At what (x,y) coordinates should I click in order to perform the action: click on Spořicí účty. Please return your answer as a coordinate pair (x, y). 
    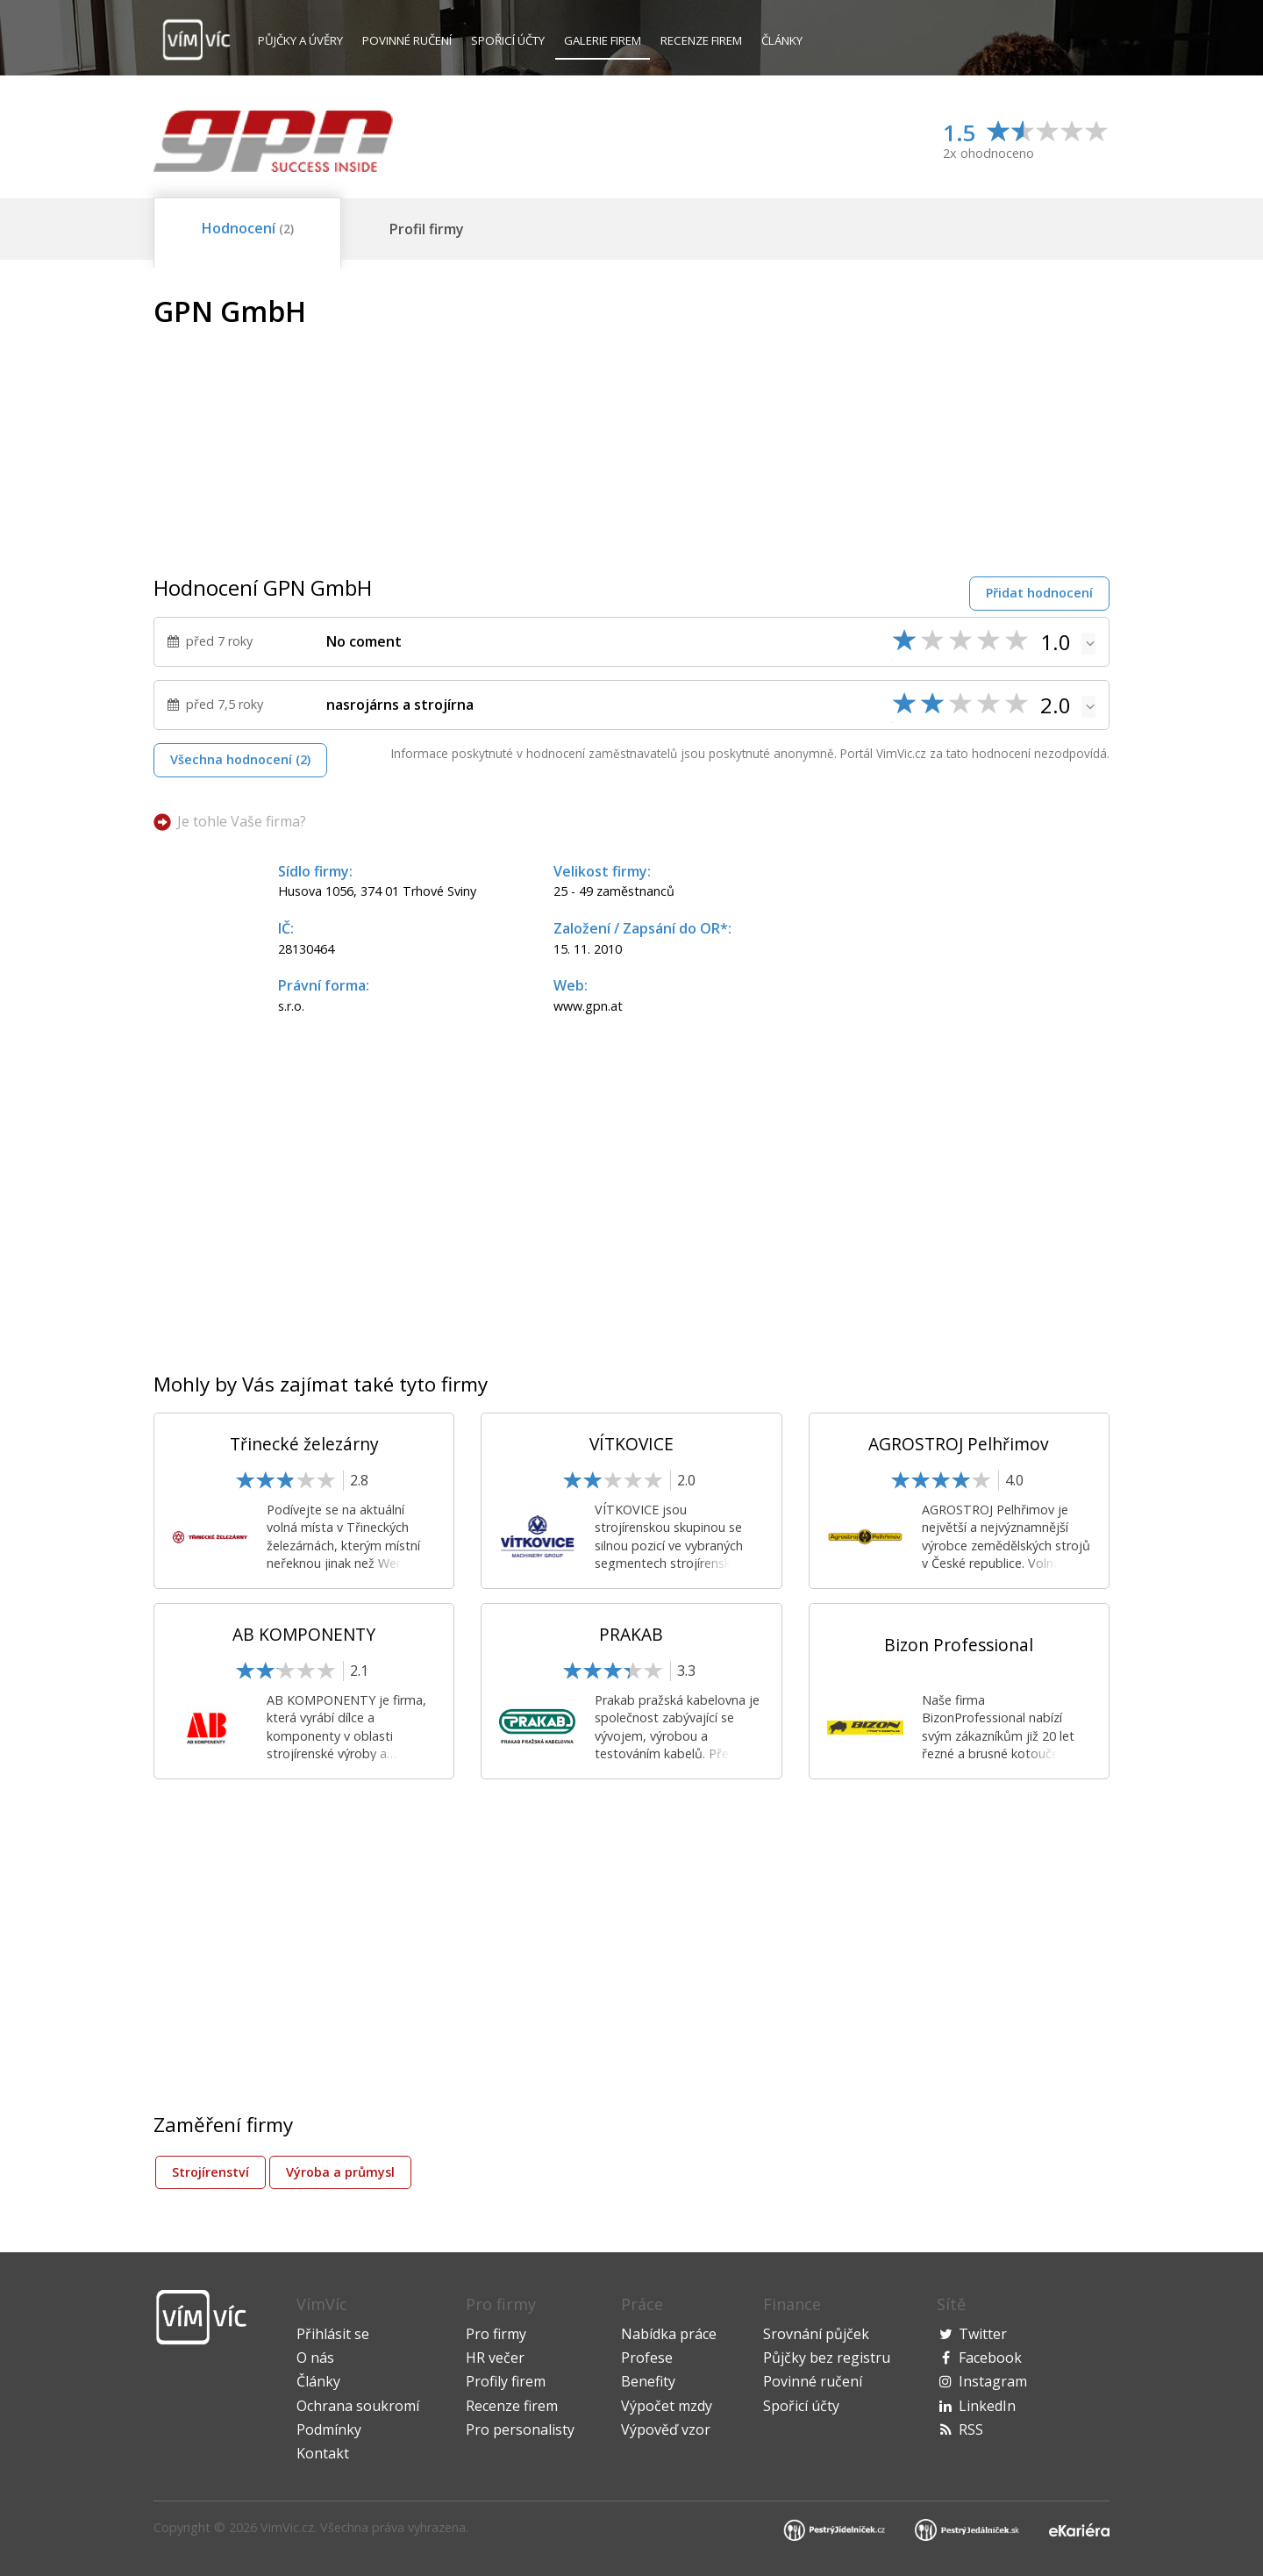
    Looking at the image, I should click on (508, 40).